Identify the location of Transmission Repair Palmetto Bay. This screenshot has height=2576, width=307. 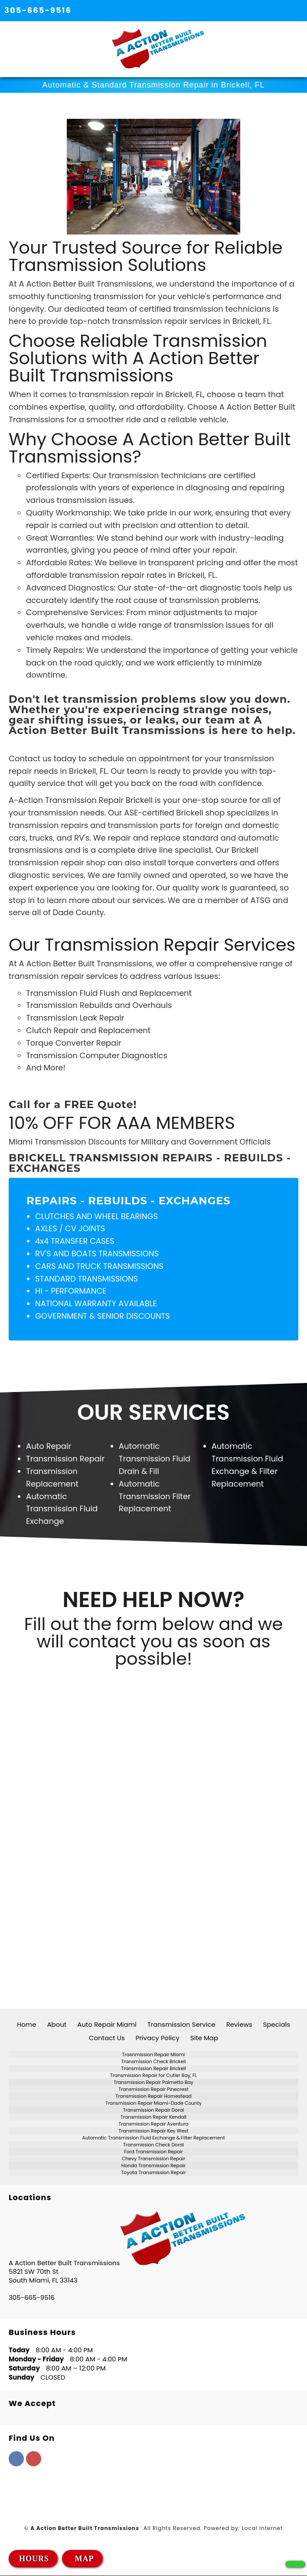
(153, 2082).